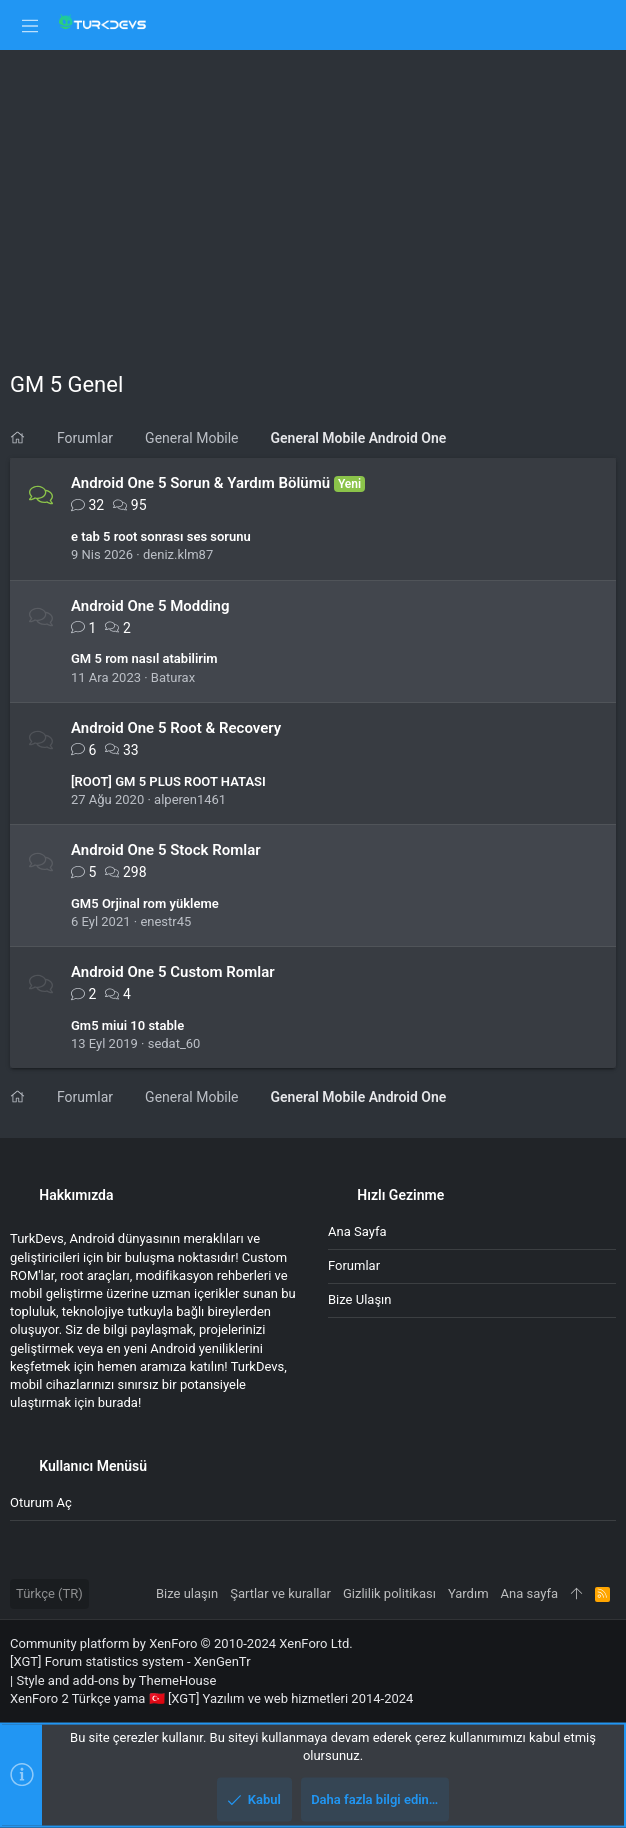 The width and height of the screenshot is (626, 1828). Describe the element at coordinates (144, 658) in the screenshot. I see `GM 5 rom nasıl atabilirim` at that location.